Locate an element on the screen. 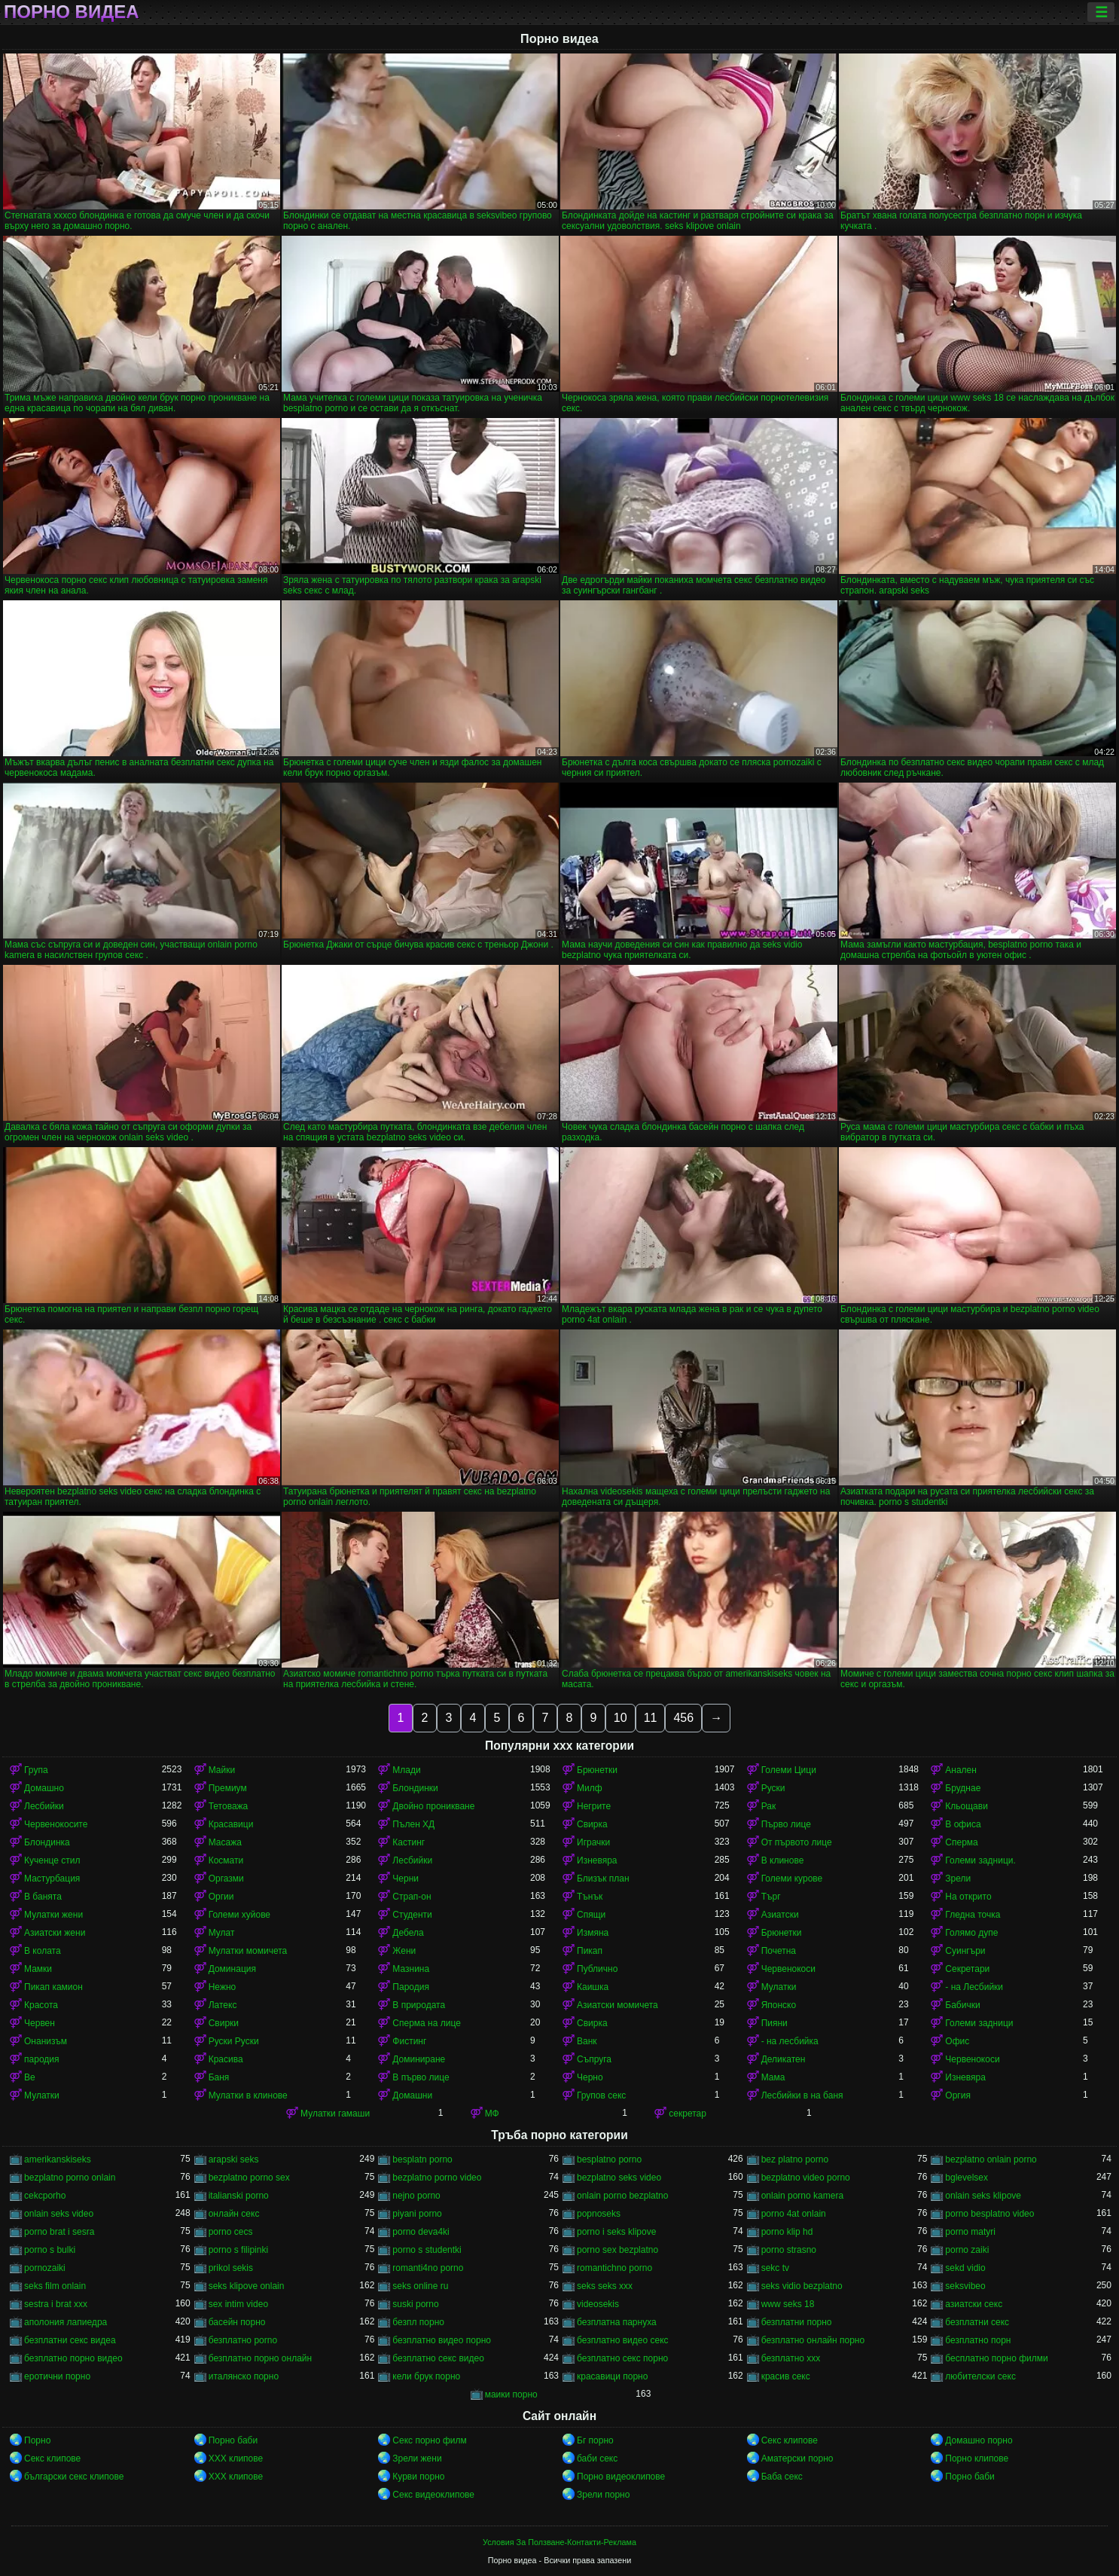 This screenshot has width=1119, height=2576. Красавици is located at coordinates (231, 1824).